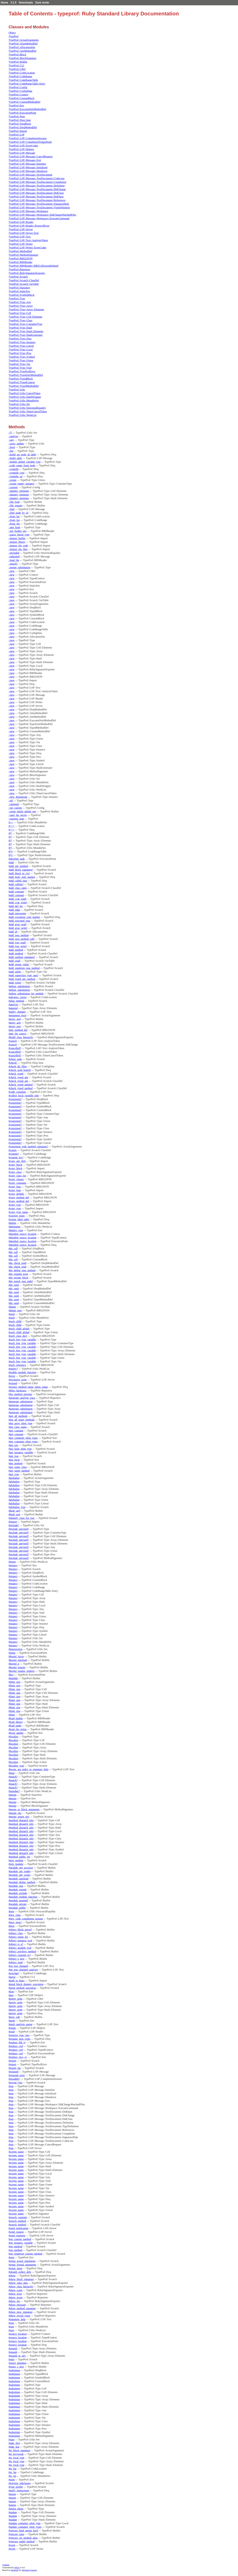  I want to click on #add_entrypoint, so click(17, 913).